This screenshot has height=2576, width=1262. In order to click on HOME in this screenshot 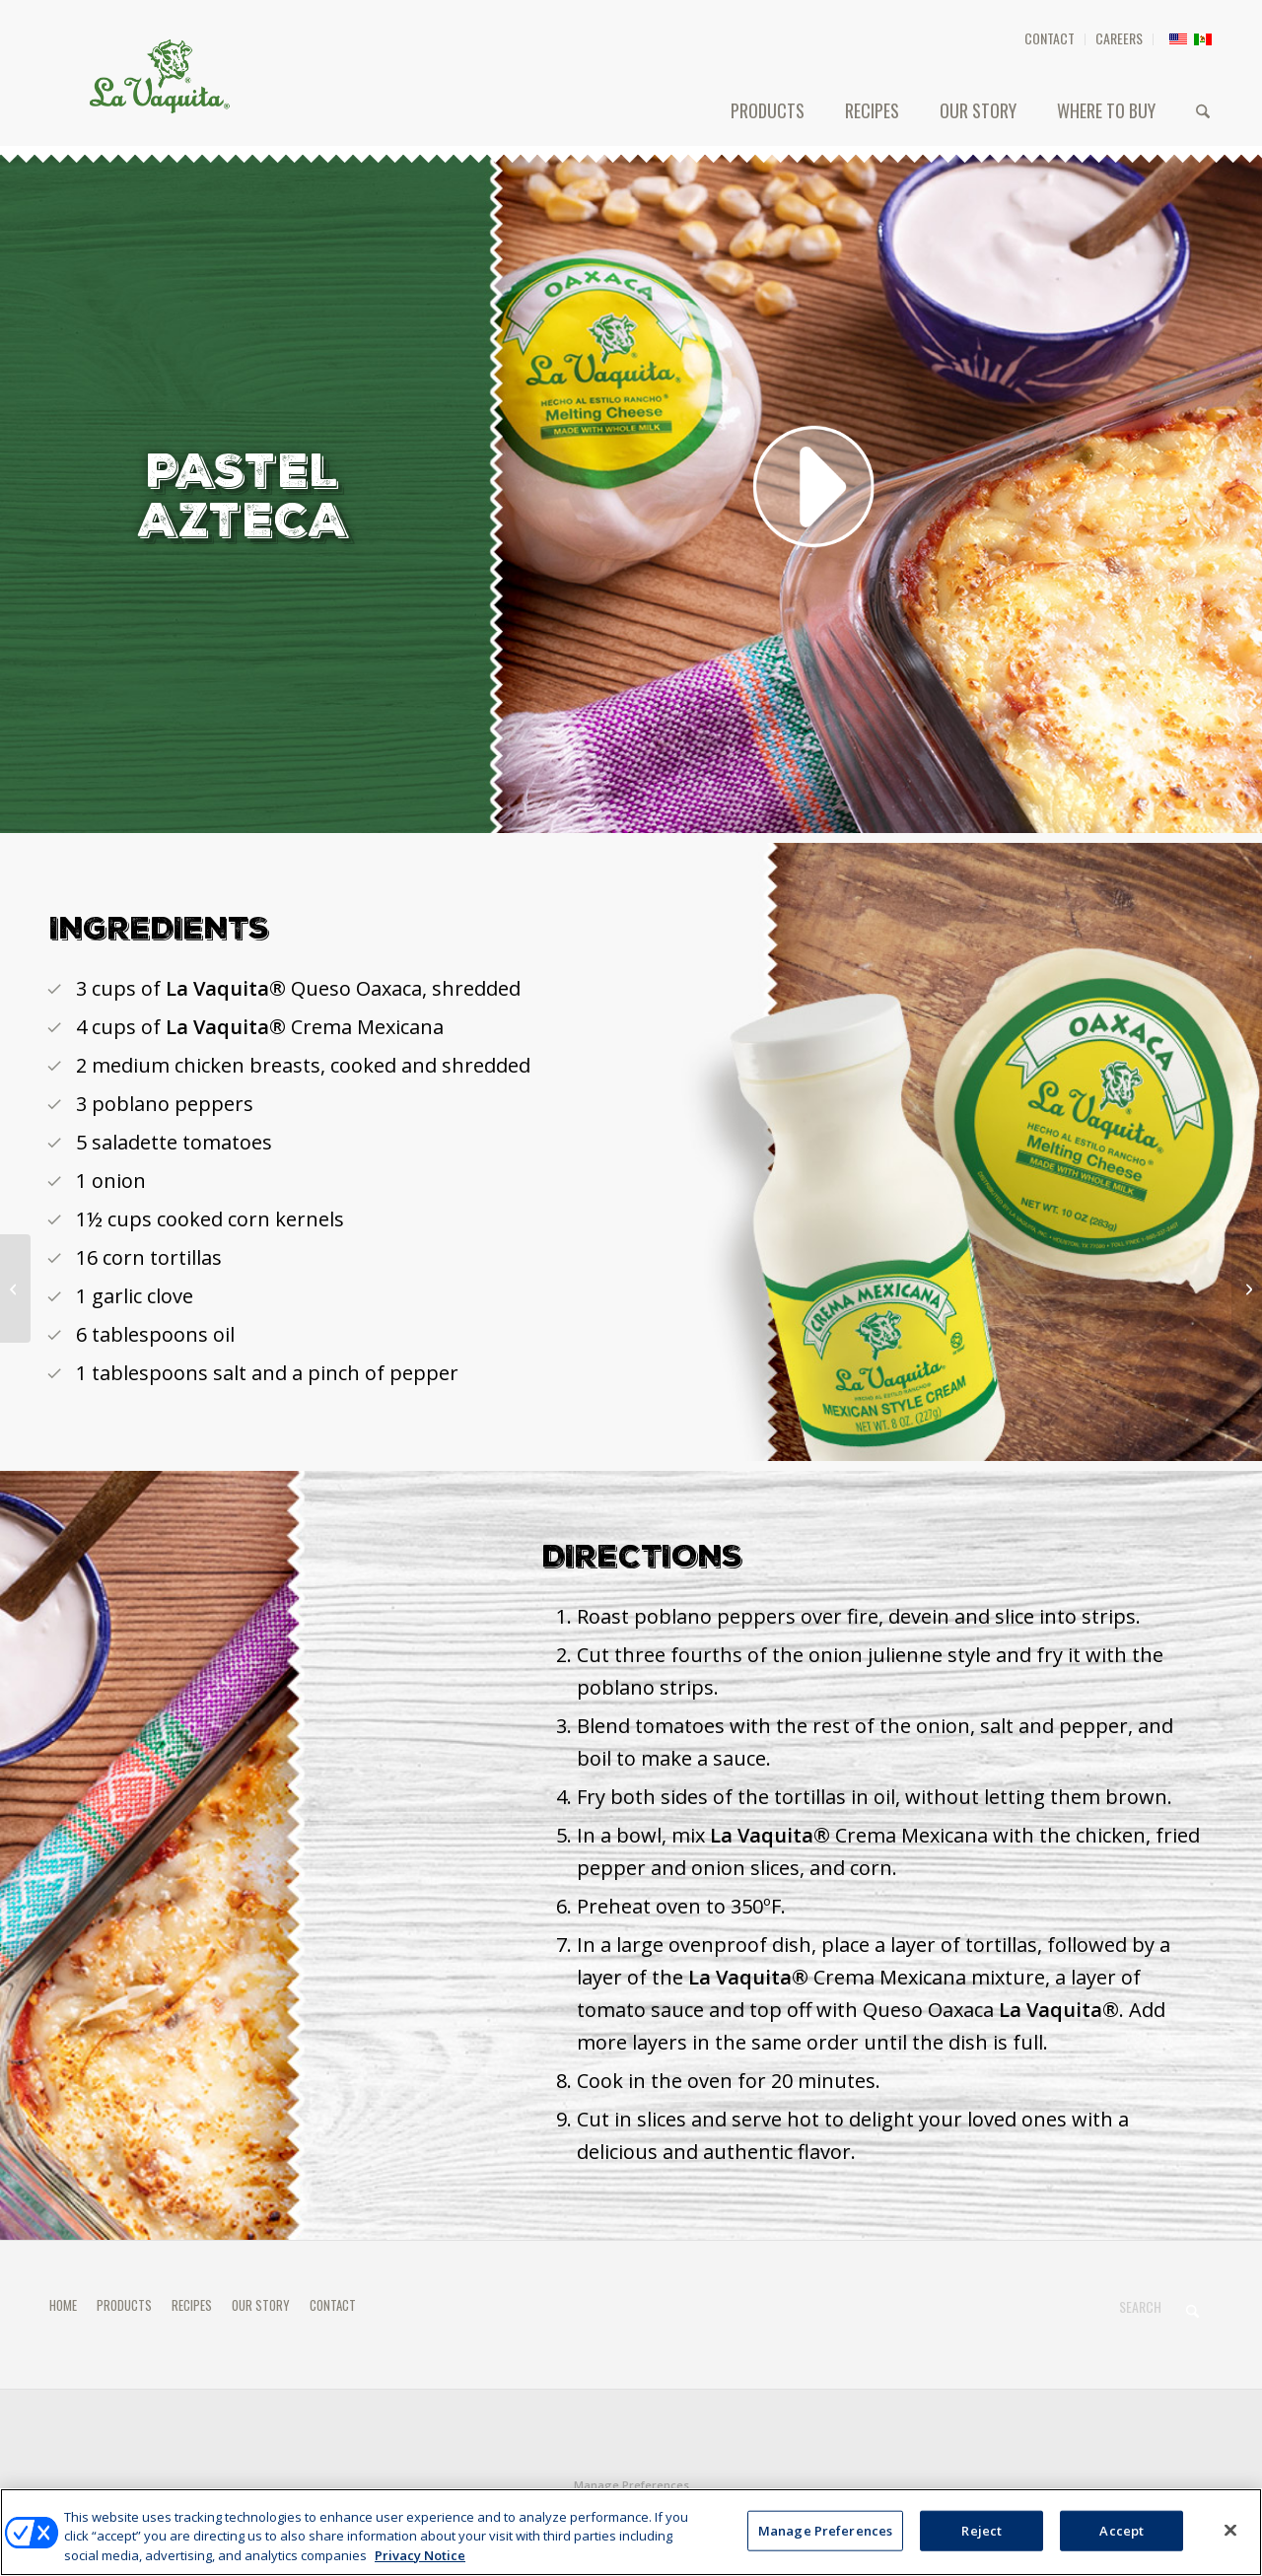, I will do `click(63, 2305)`.